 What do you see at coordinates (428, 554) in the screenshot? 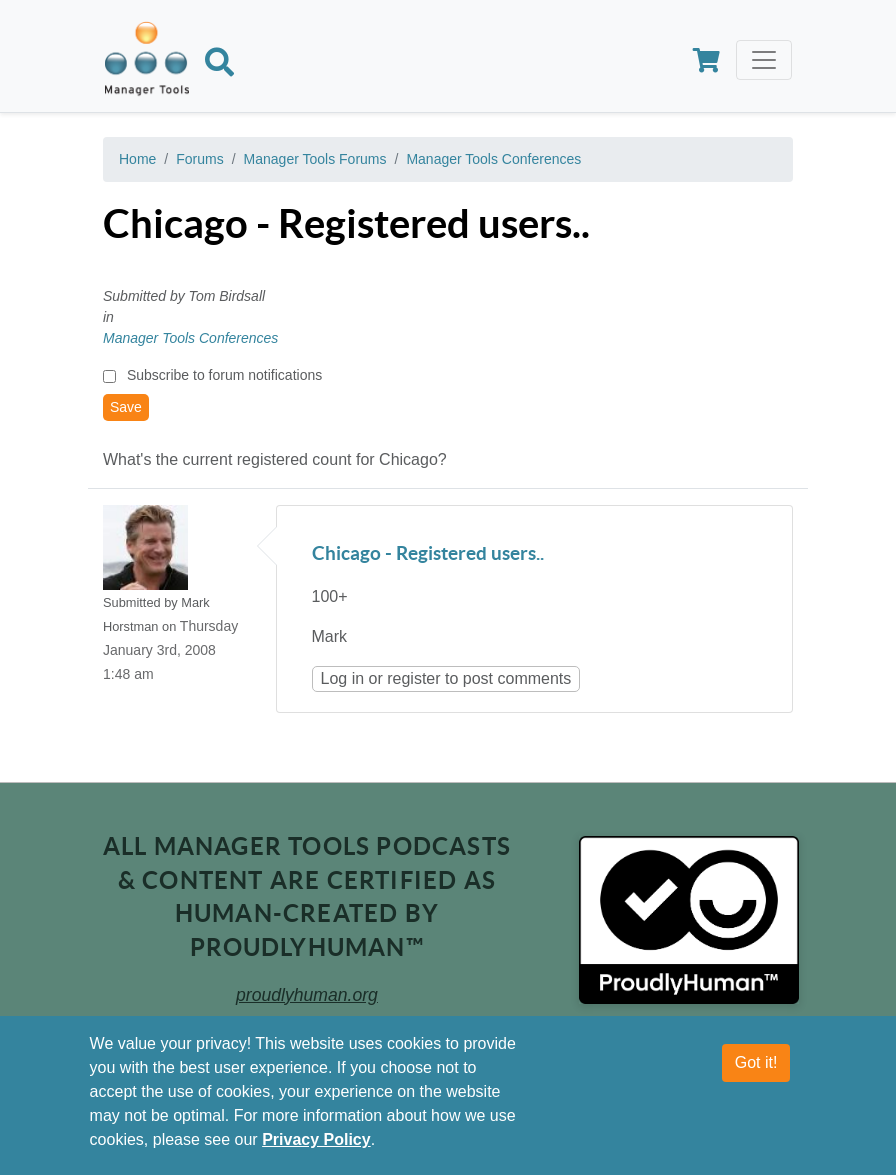
I see `Chicago - Registered users..` at bounding box center [428, 554].